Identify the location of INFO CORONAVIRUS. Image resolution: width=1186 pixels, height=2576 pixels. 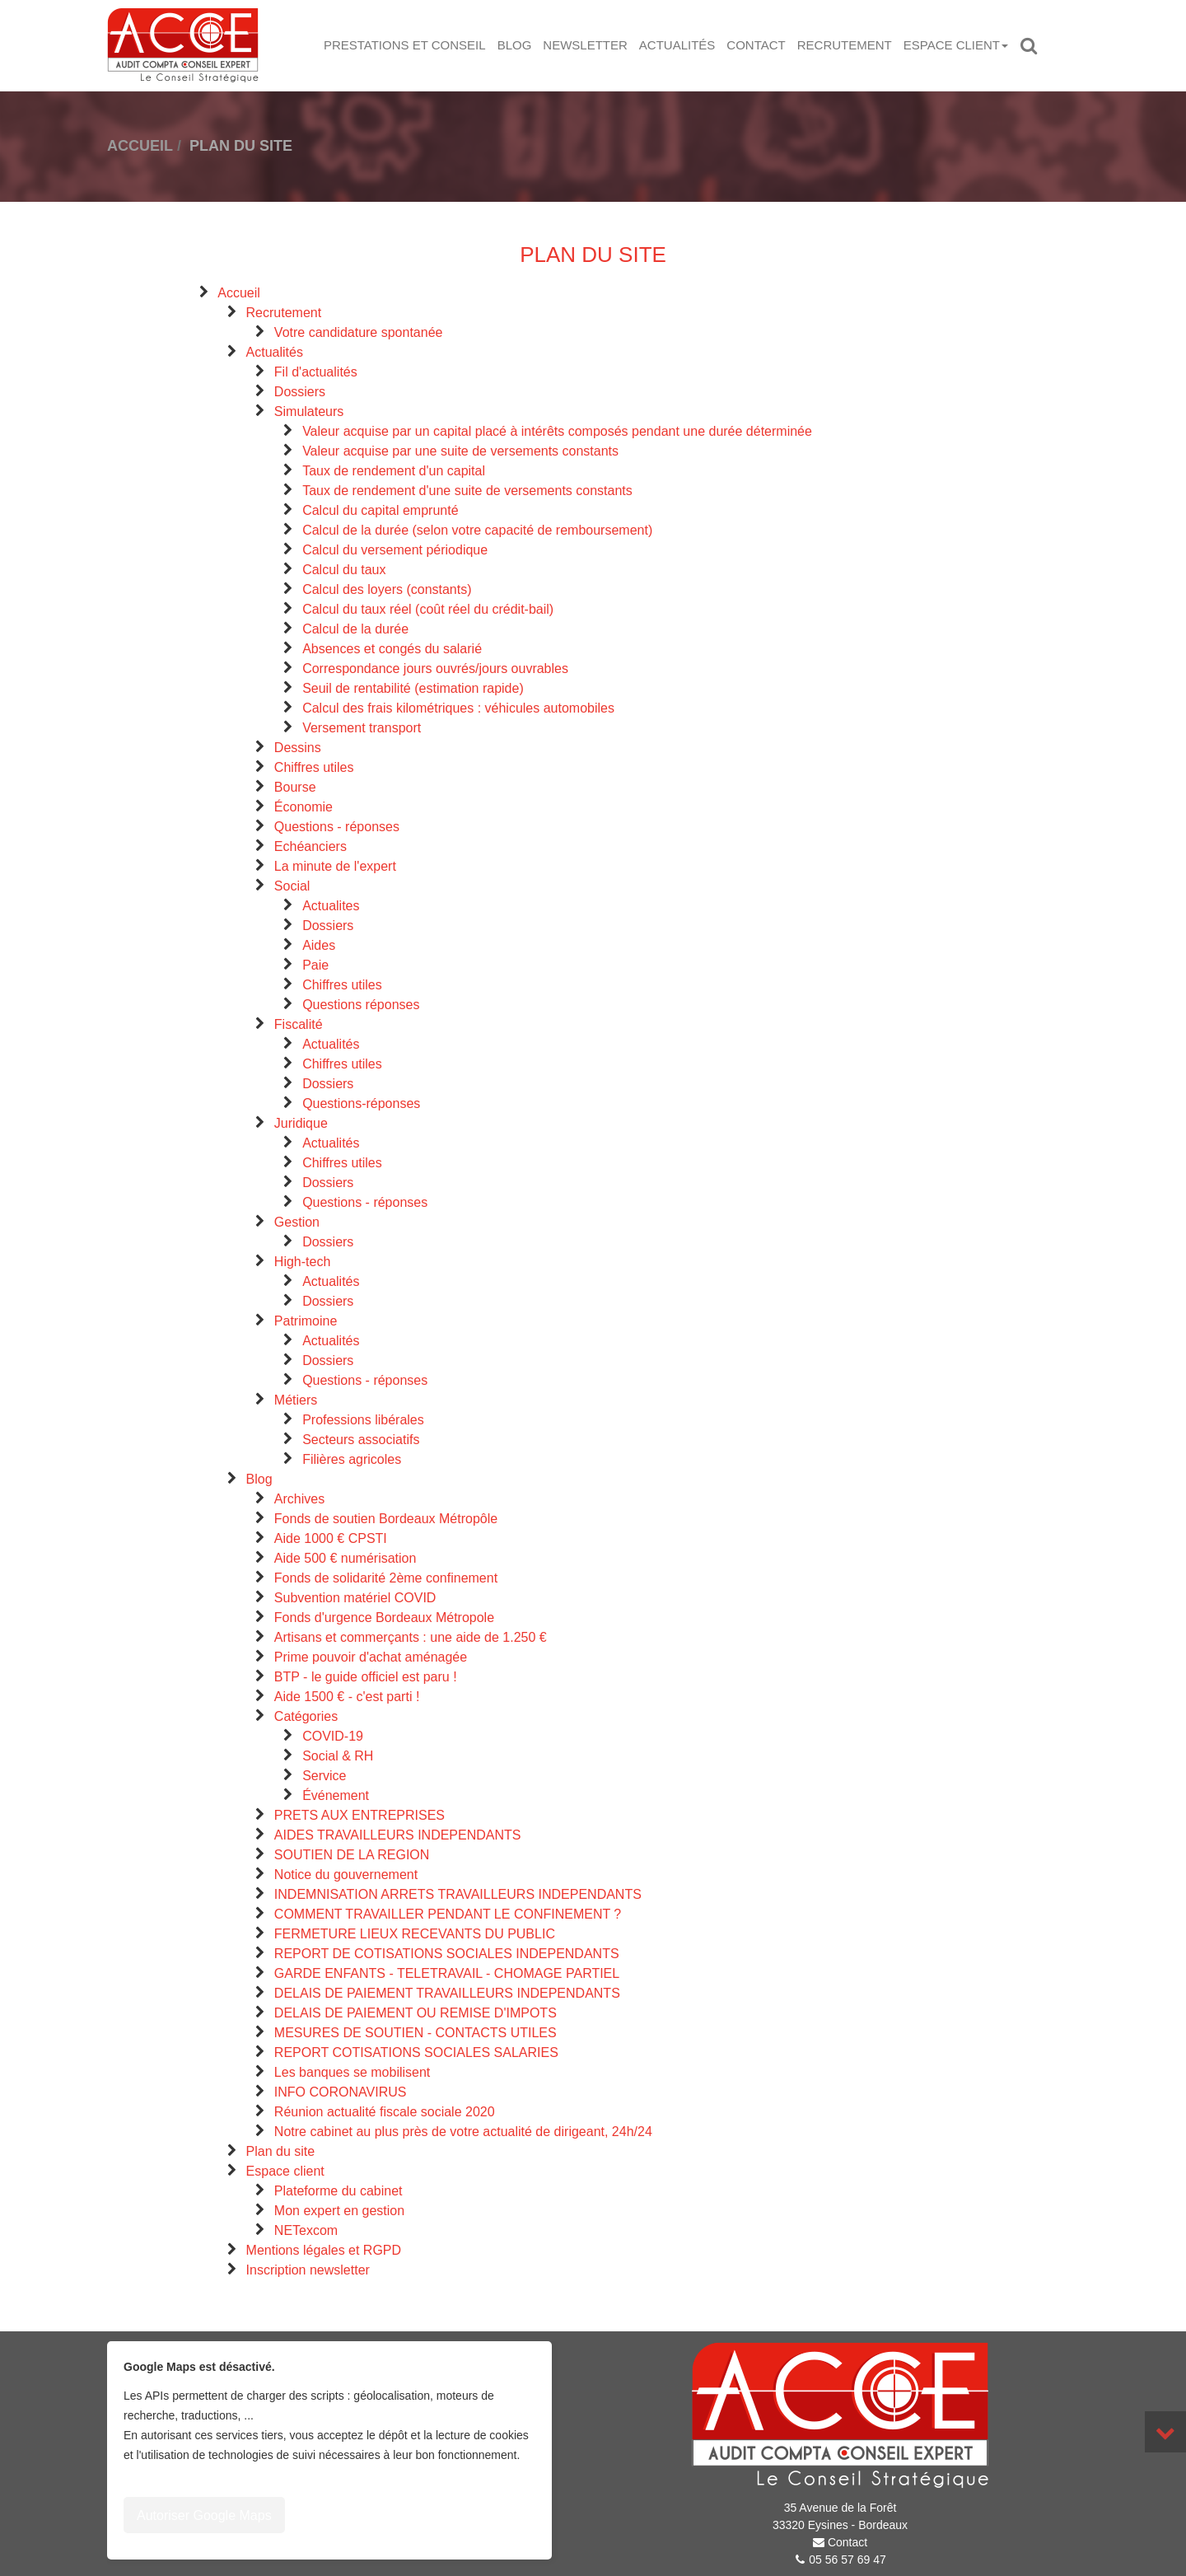
(340, 2092).